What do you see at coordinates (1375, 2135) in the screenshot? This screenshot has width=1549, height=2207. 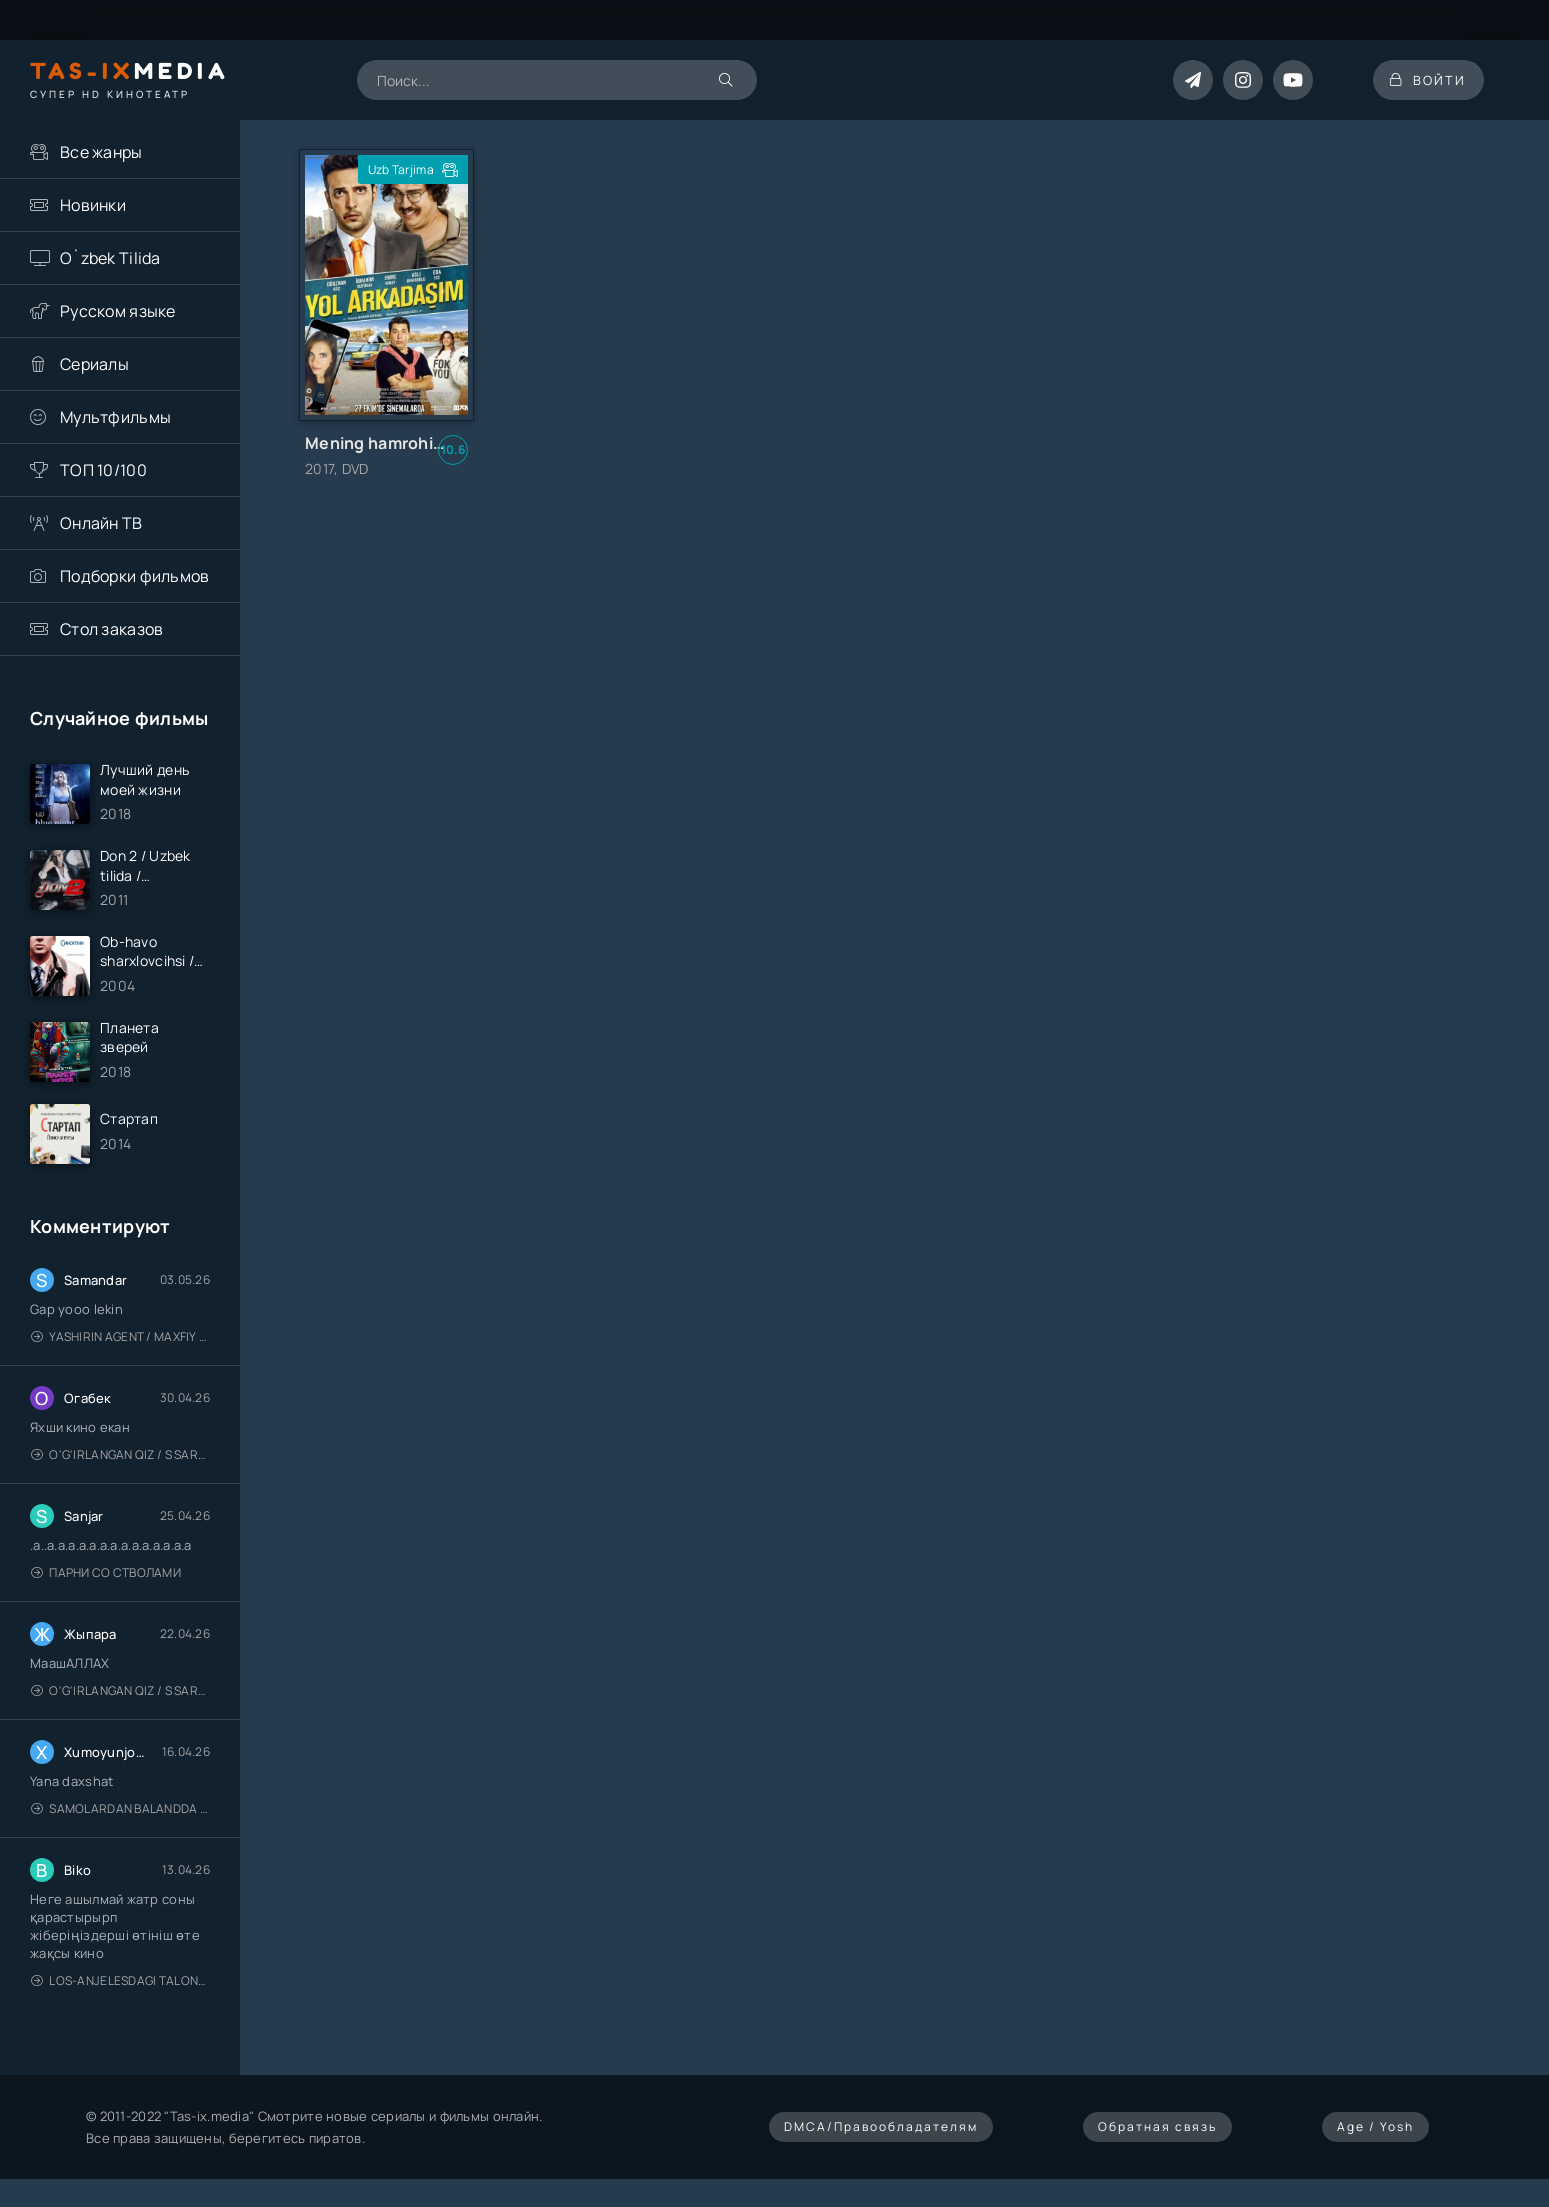 I see `Age / Yosh` at bounding box center [1375, 2135].